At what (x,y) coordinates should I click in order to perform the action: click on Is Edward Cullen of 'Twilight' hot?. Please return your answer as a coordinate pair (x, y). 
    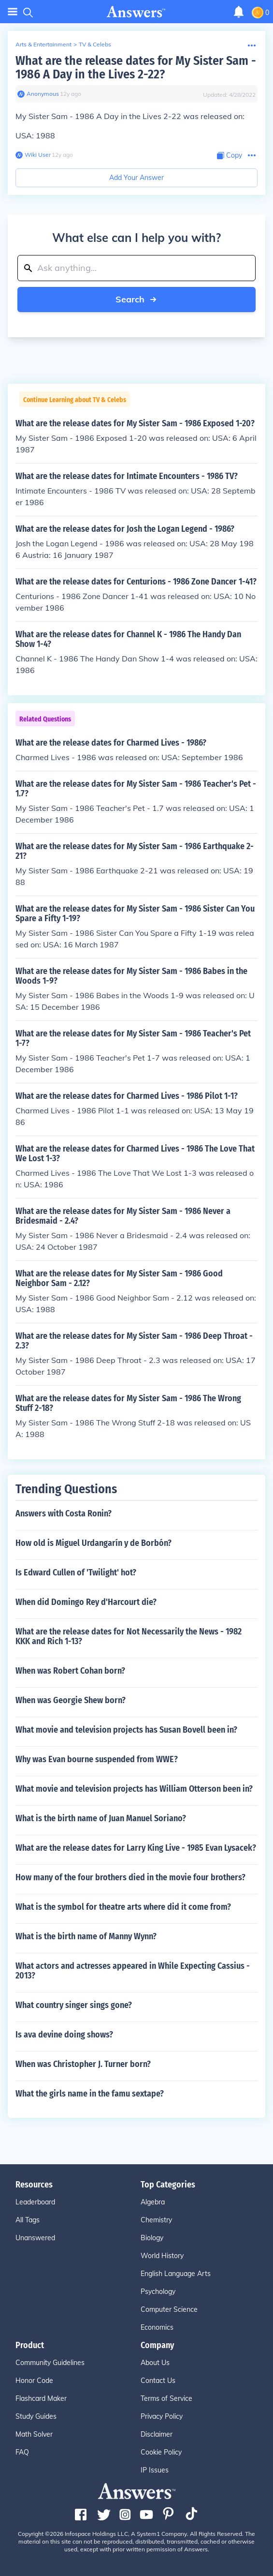
    Looking at the image, I should click on (75, 1572).